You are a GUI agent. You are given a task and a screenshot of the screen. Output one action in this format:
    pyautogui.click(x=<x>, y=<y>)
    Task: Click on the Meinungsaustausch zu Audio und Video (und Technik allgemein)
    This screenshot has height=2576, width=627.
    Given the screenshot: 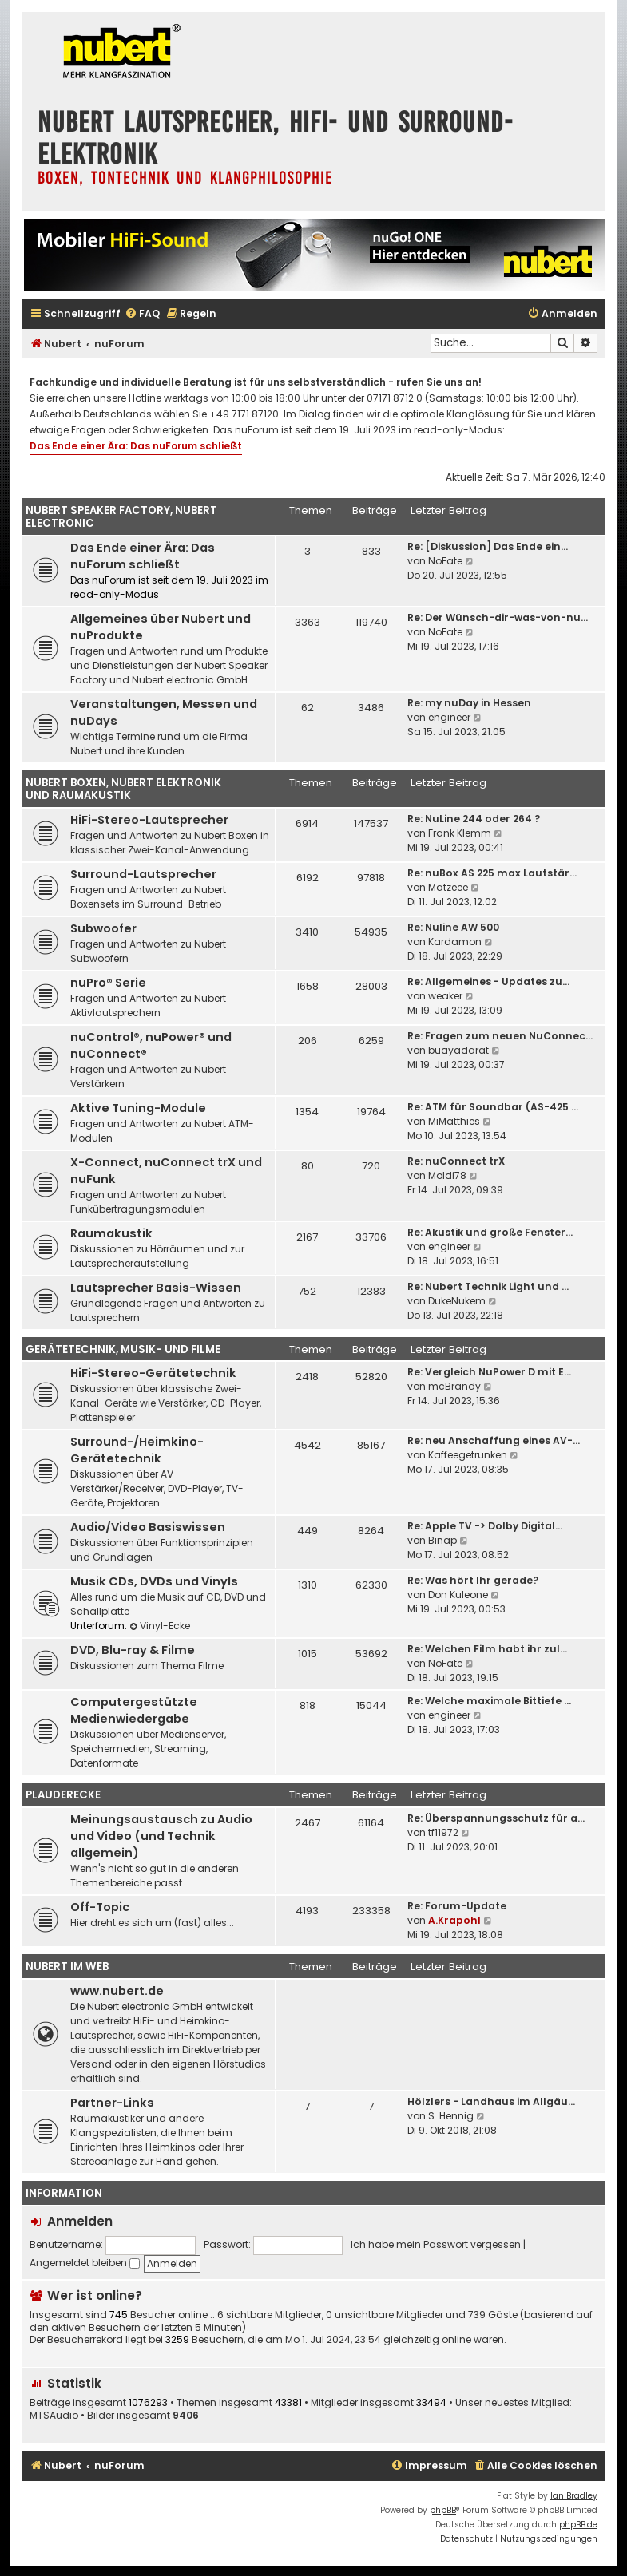 What is the action you would take?
    pyautogui.click(x=161, y=1836)
    